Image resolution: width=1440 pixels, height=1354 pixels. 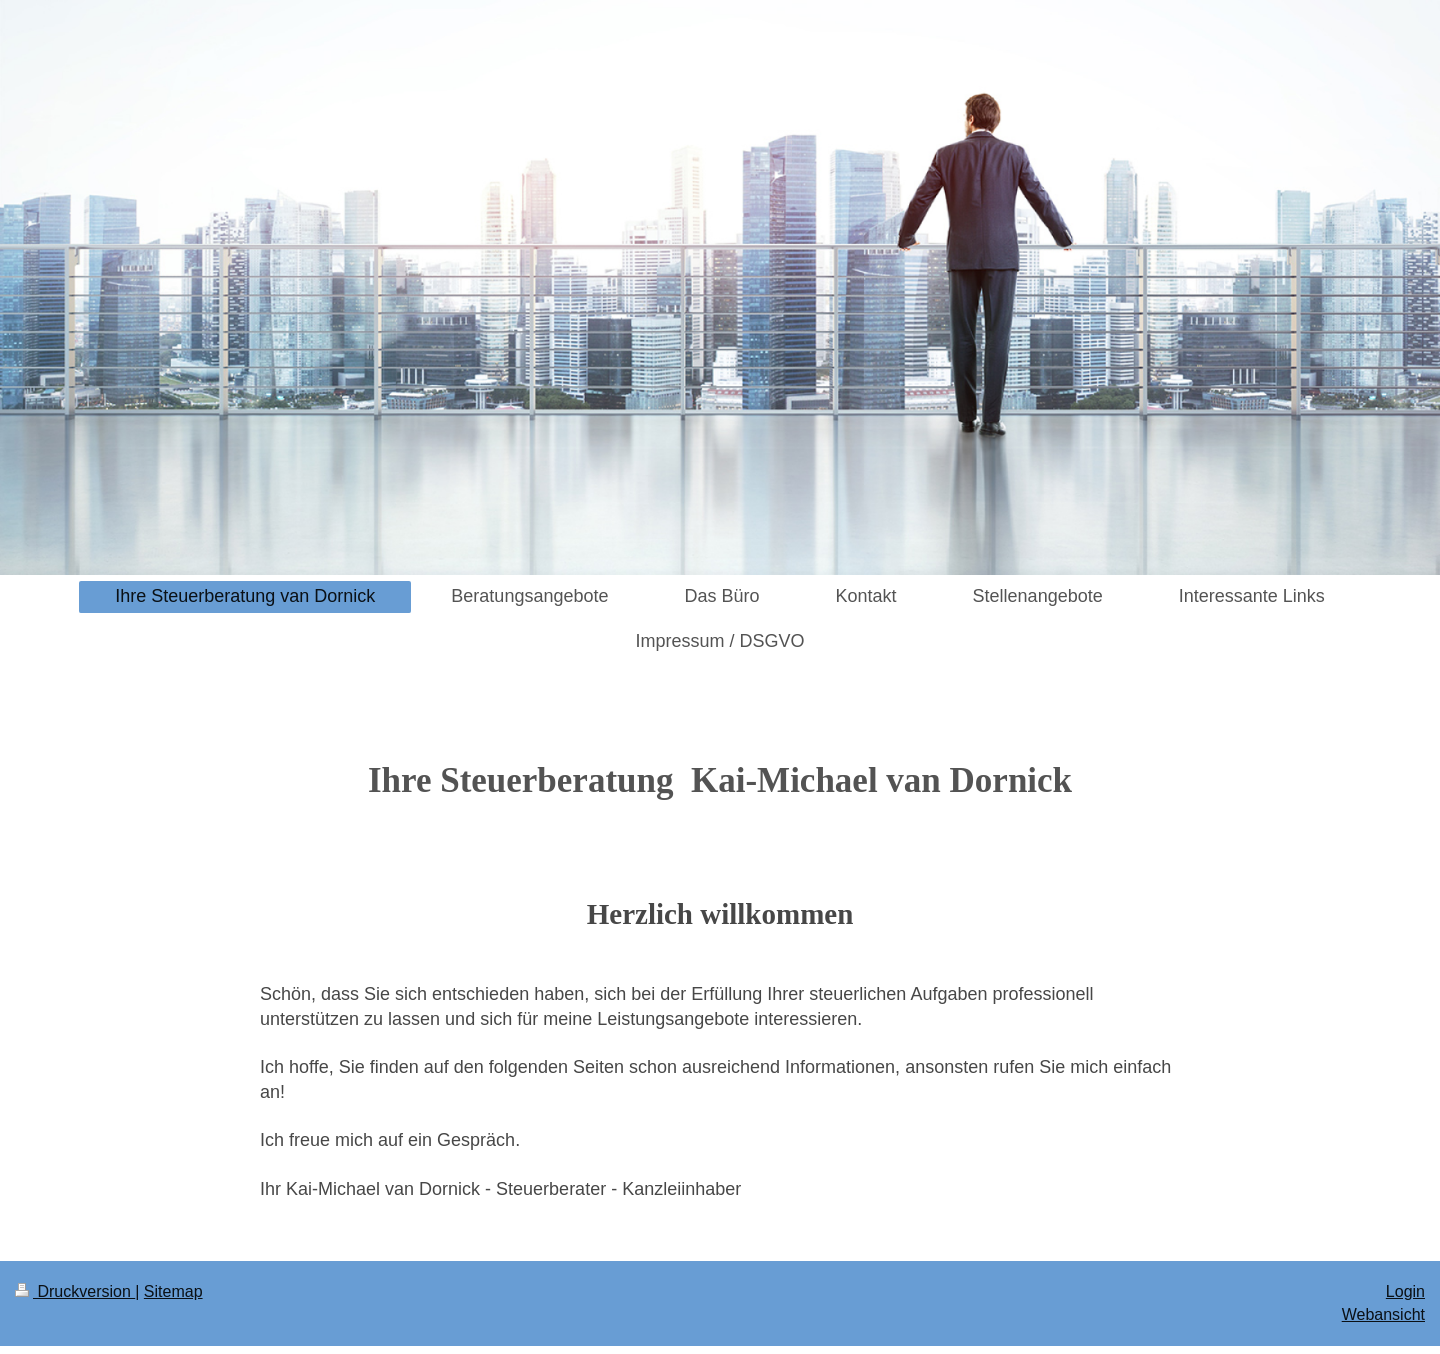 I want to click on Sitemap, so click(x=173, y=1291).